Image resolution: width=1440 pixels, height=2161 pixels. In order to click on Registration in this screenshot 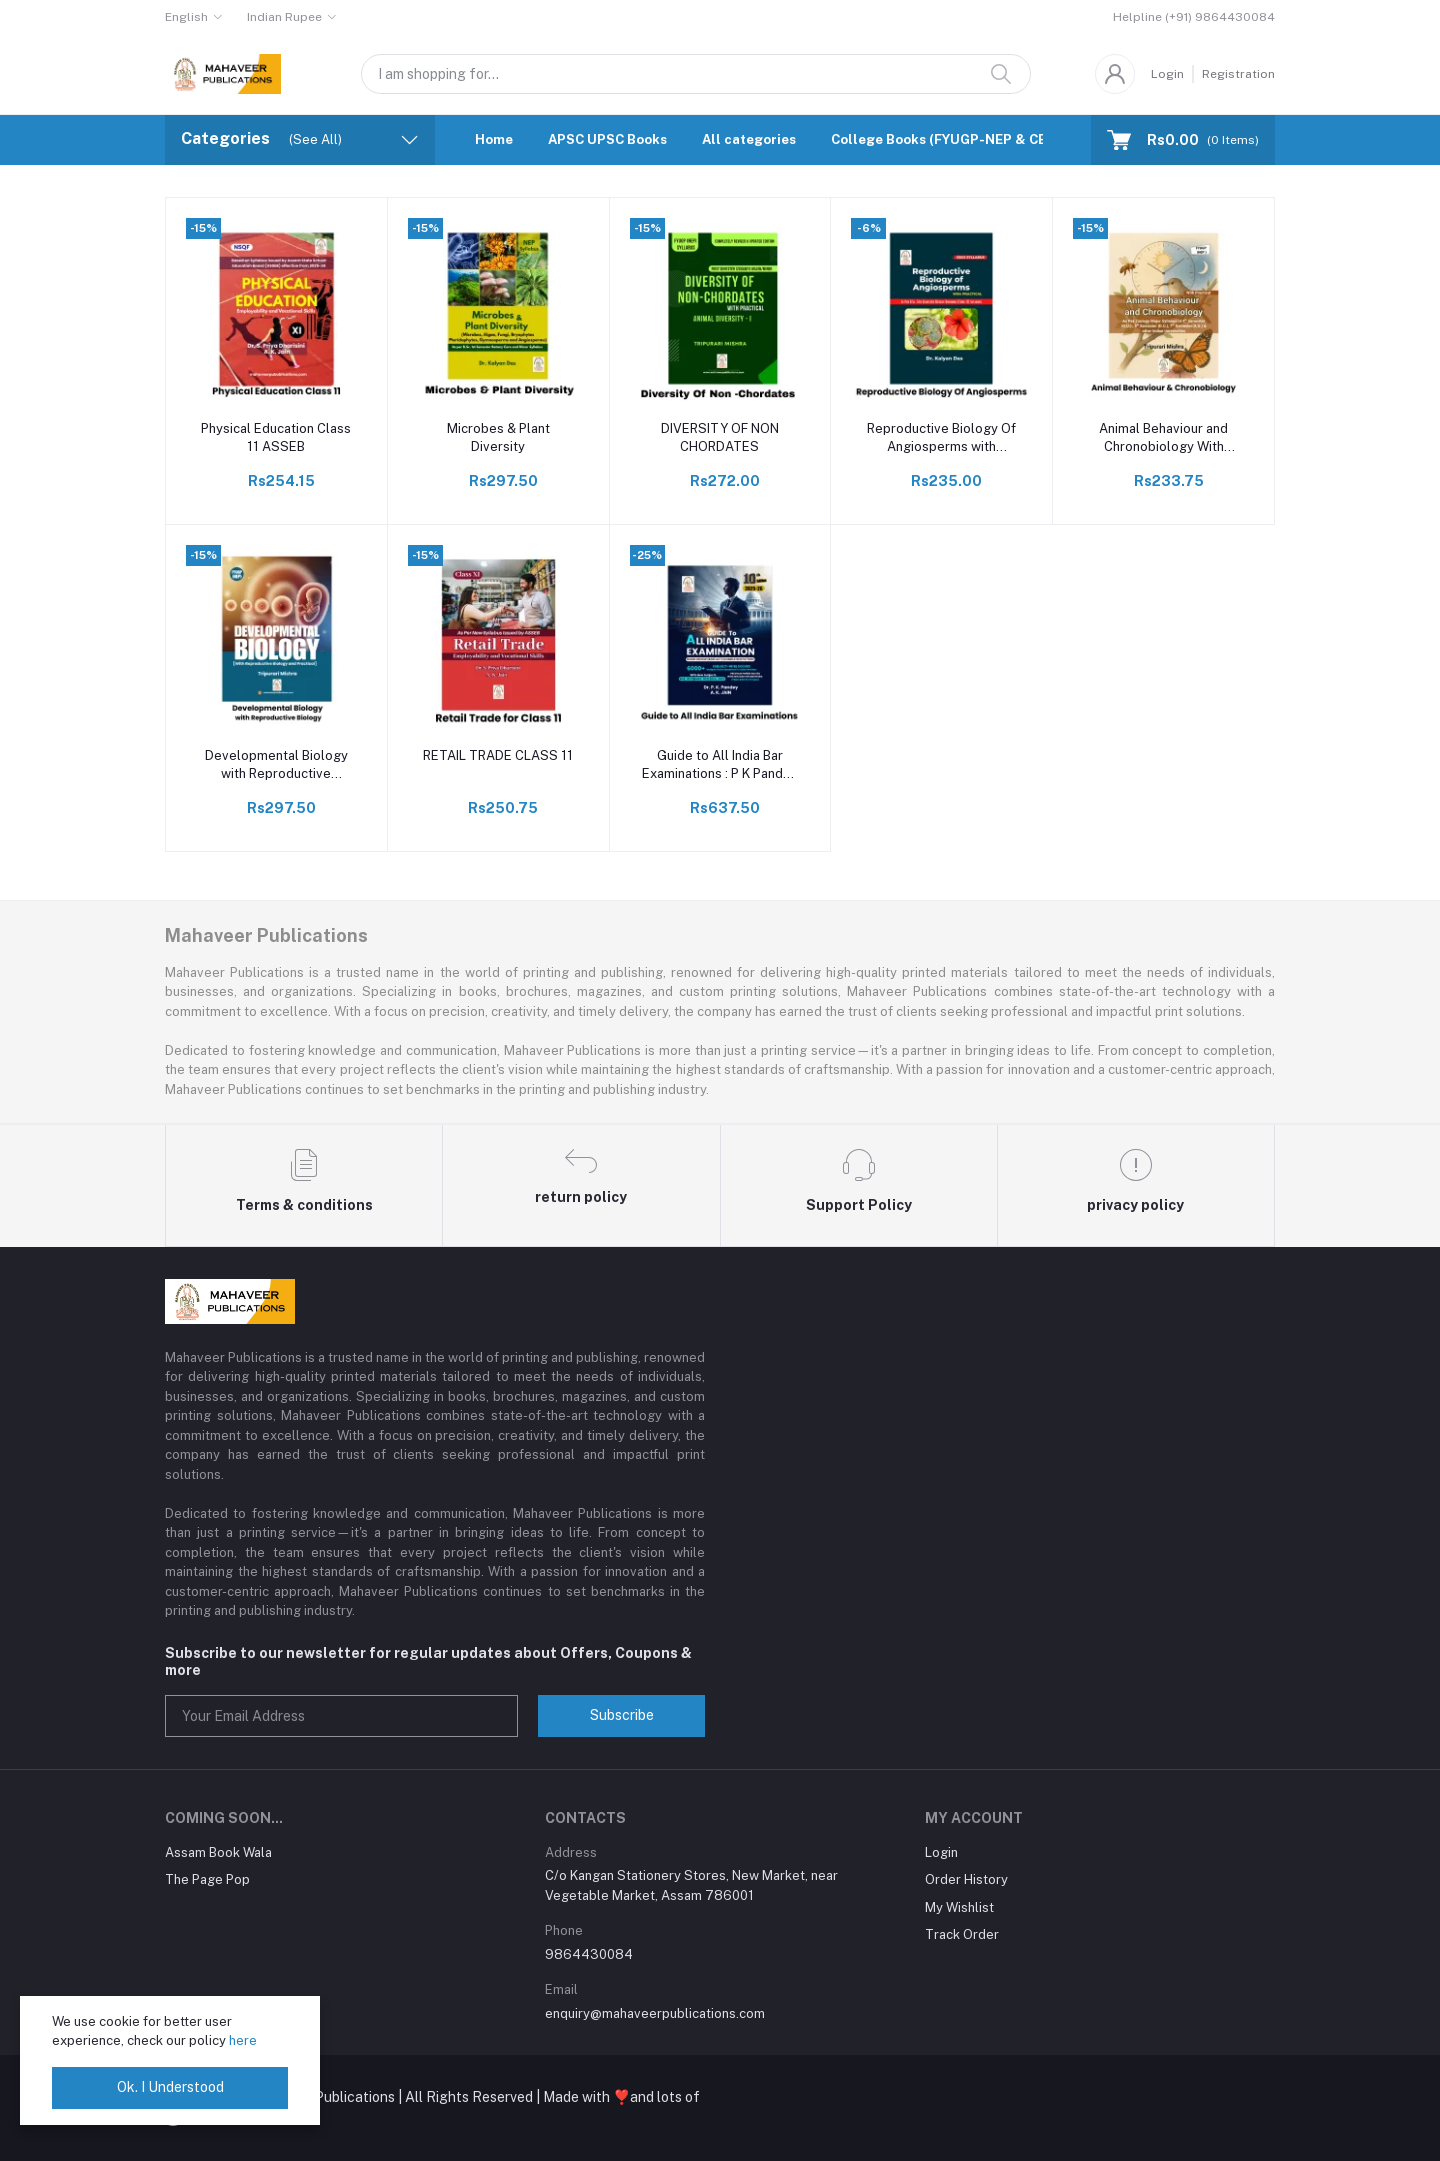, I will do `click(1238, 74)`.